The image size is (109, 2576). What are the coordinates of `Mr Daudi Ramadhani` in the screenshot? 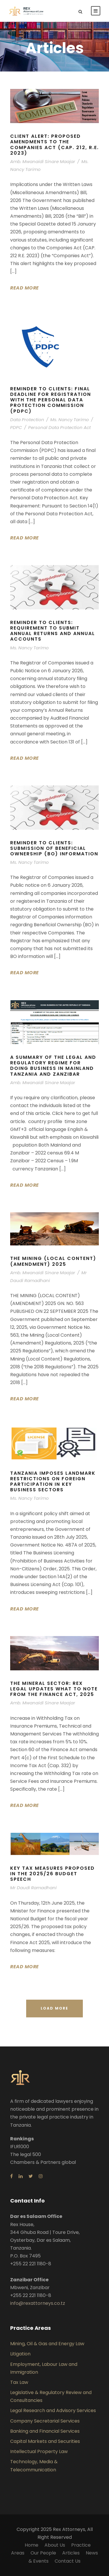 It's located at (33, 1888).